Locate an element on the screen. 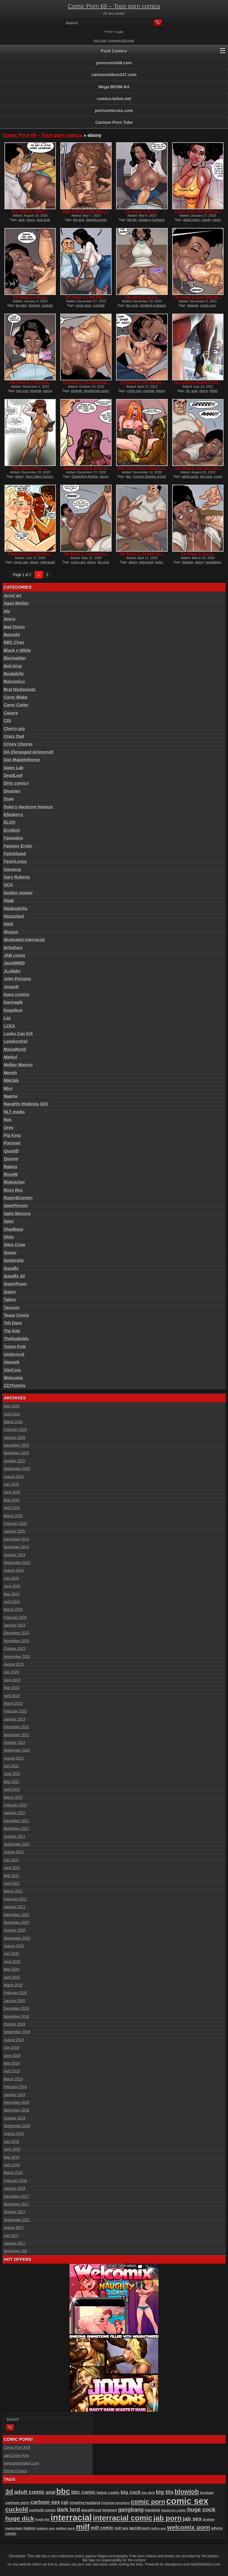 The width and height of the screenshot is (228, 2576). cartoon sex [cartoon sex (169 items)] is located at coordinates (45, 2502).